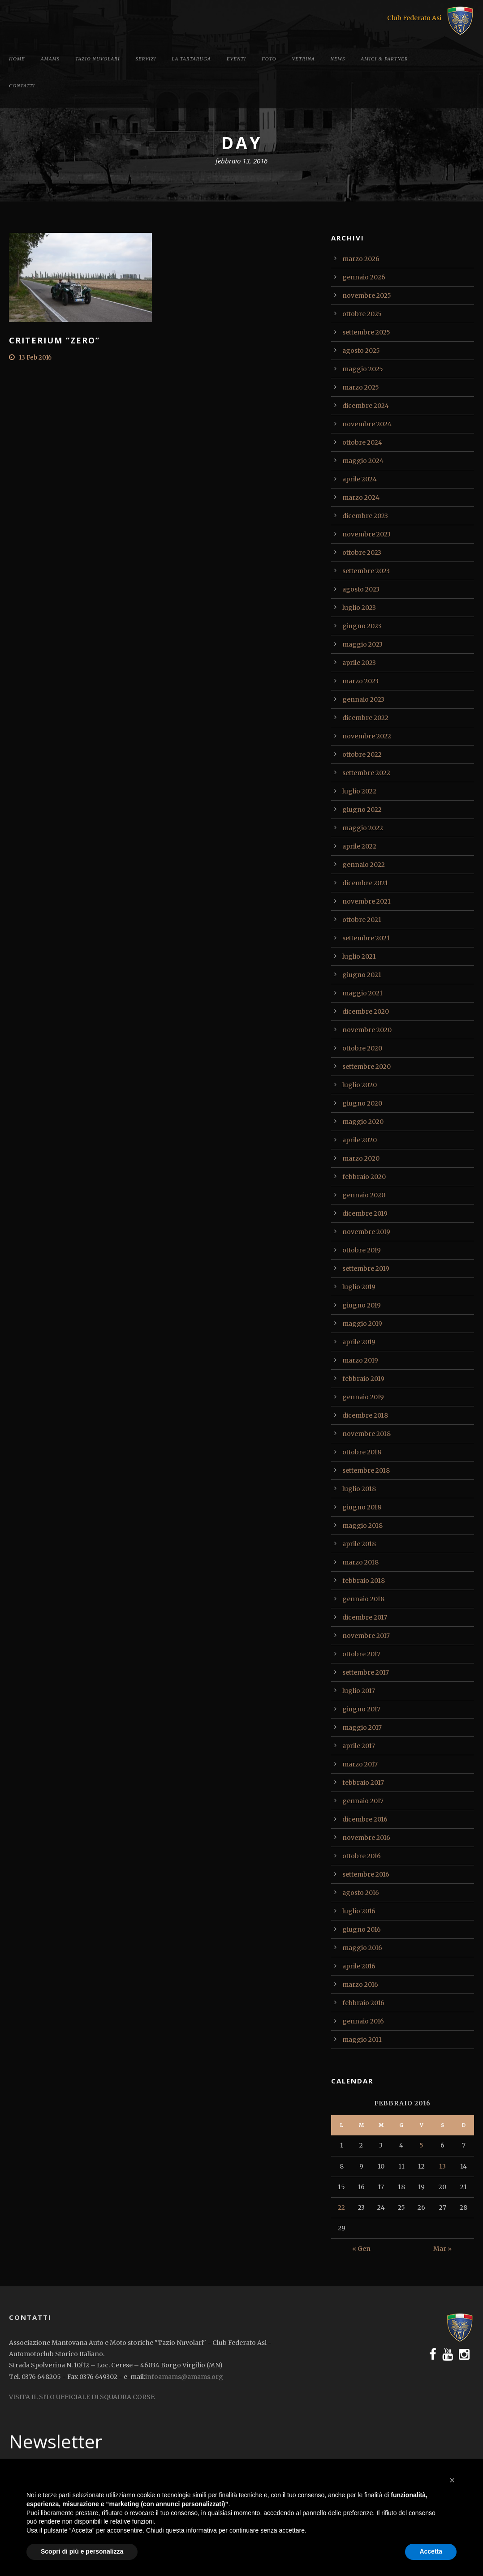 This screenshot has height=2576, width=483. What do you see at coordinates (366, 773) in the screenshot?
I see `settembre 2022` at bounding box center [366, 773].